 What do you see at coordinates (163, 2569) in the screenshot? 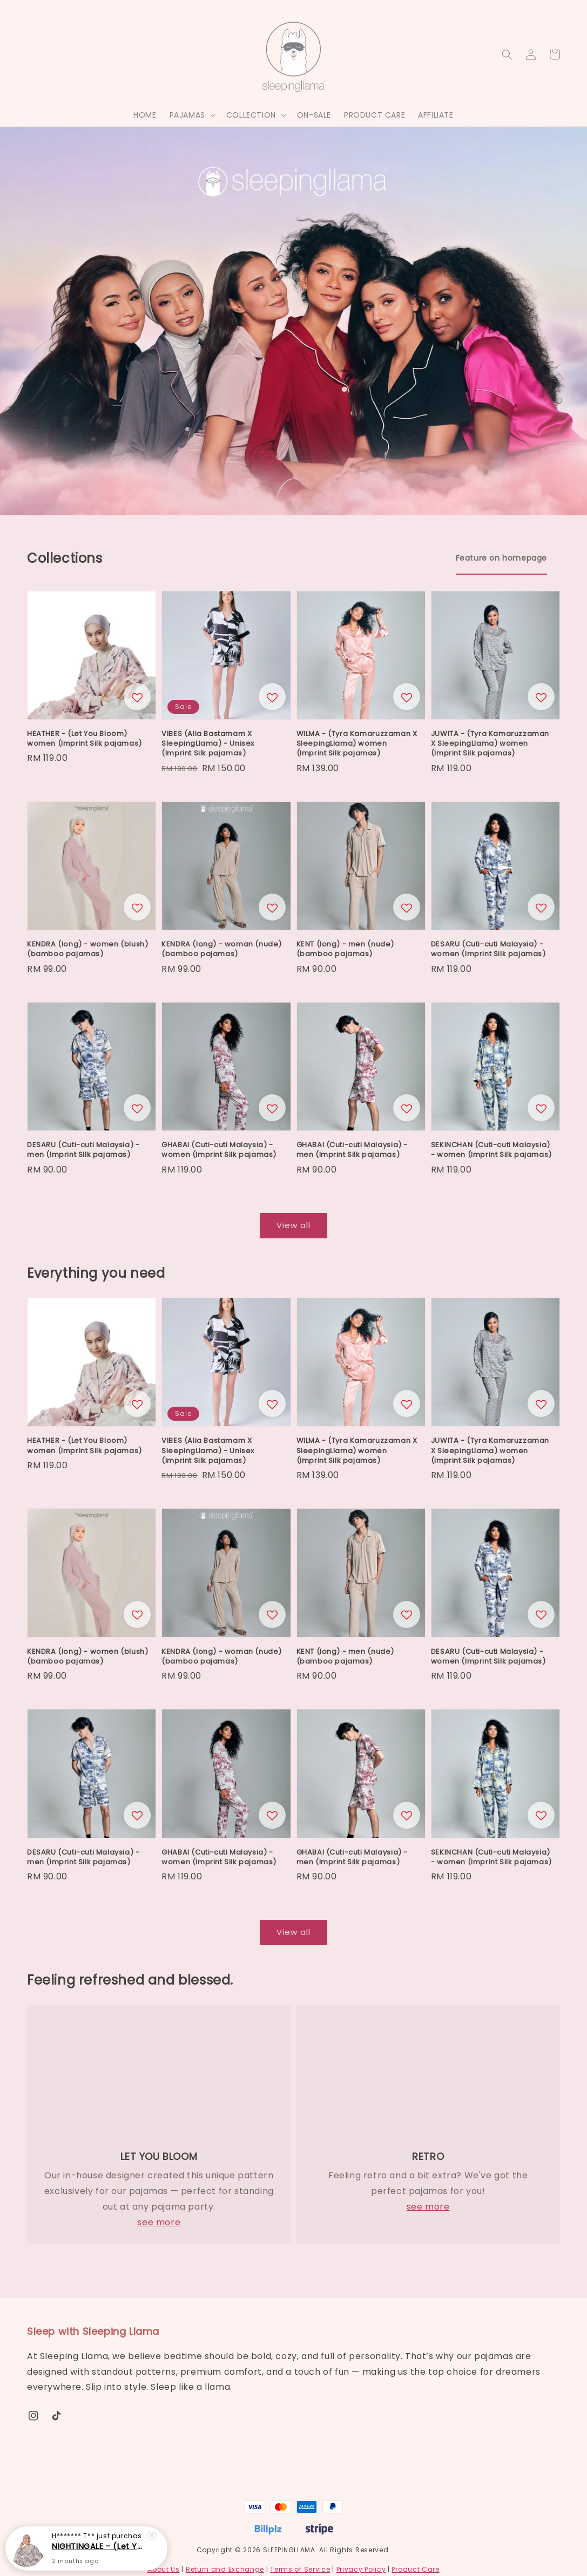
I see `About Us` at bounding box center [163, 2569].